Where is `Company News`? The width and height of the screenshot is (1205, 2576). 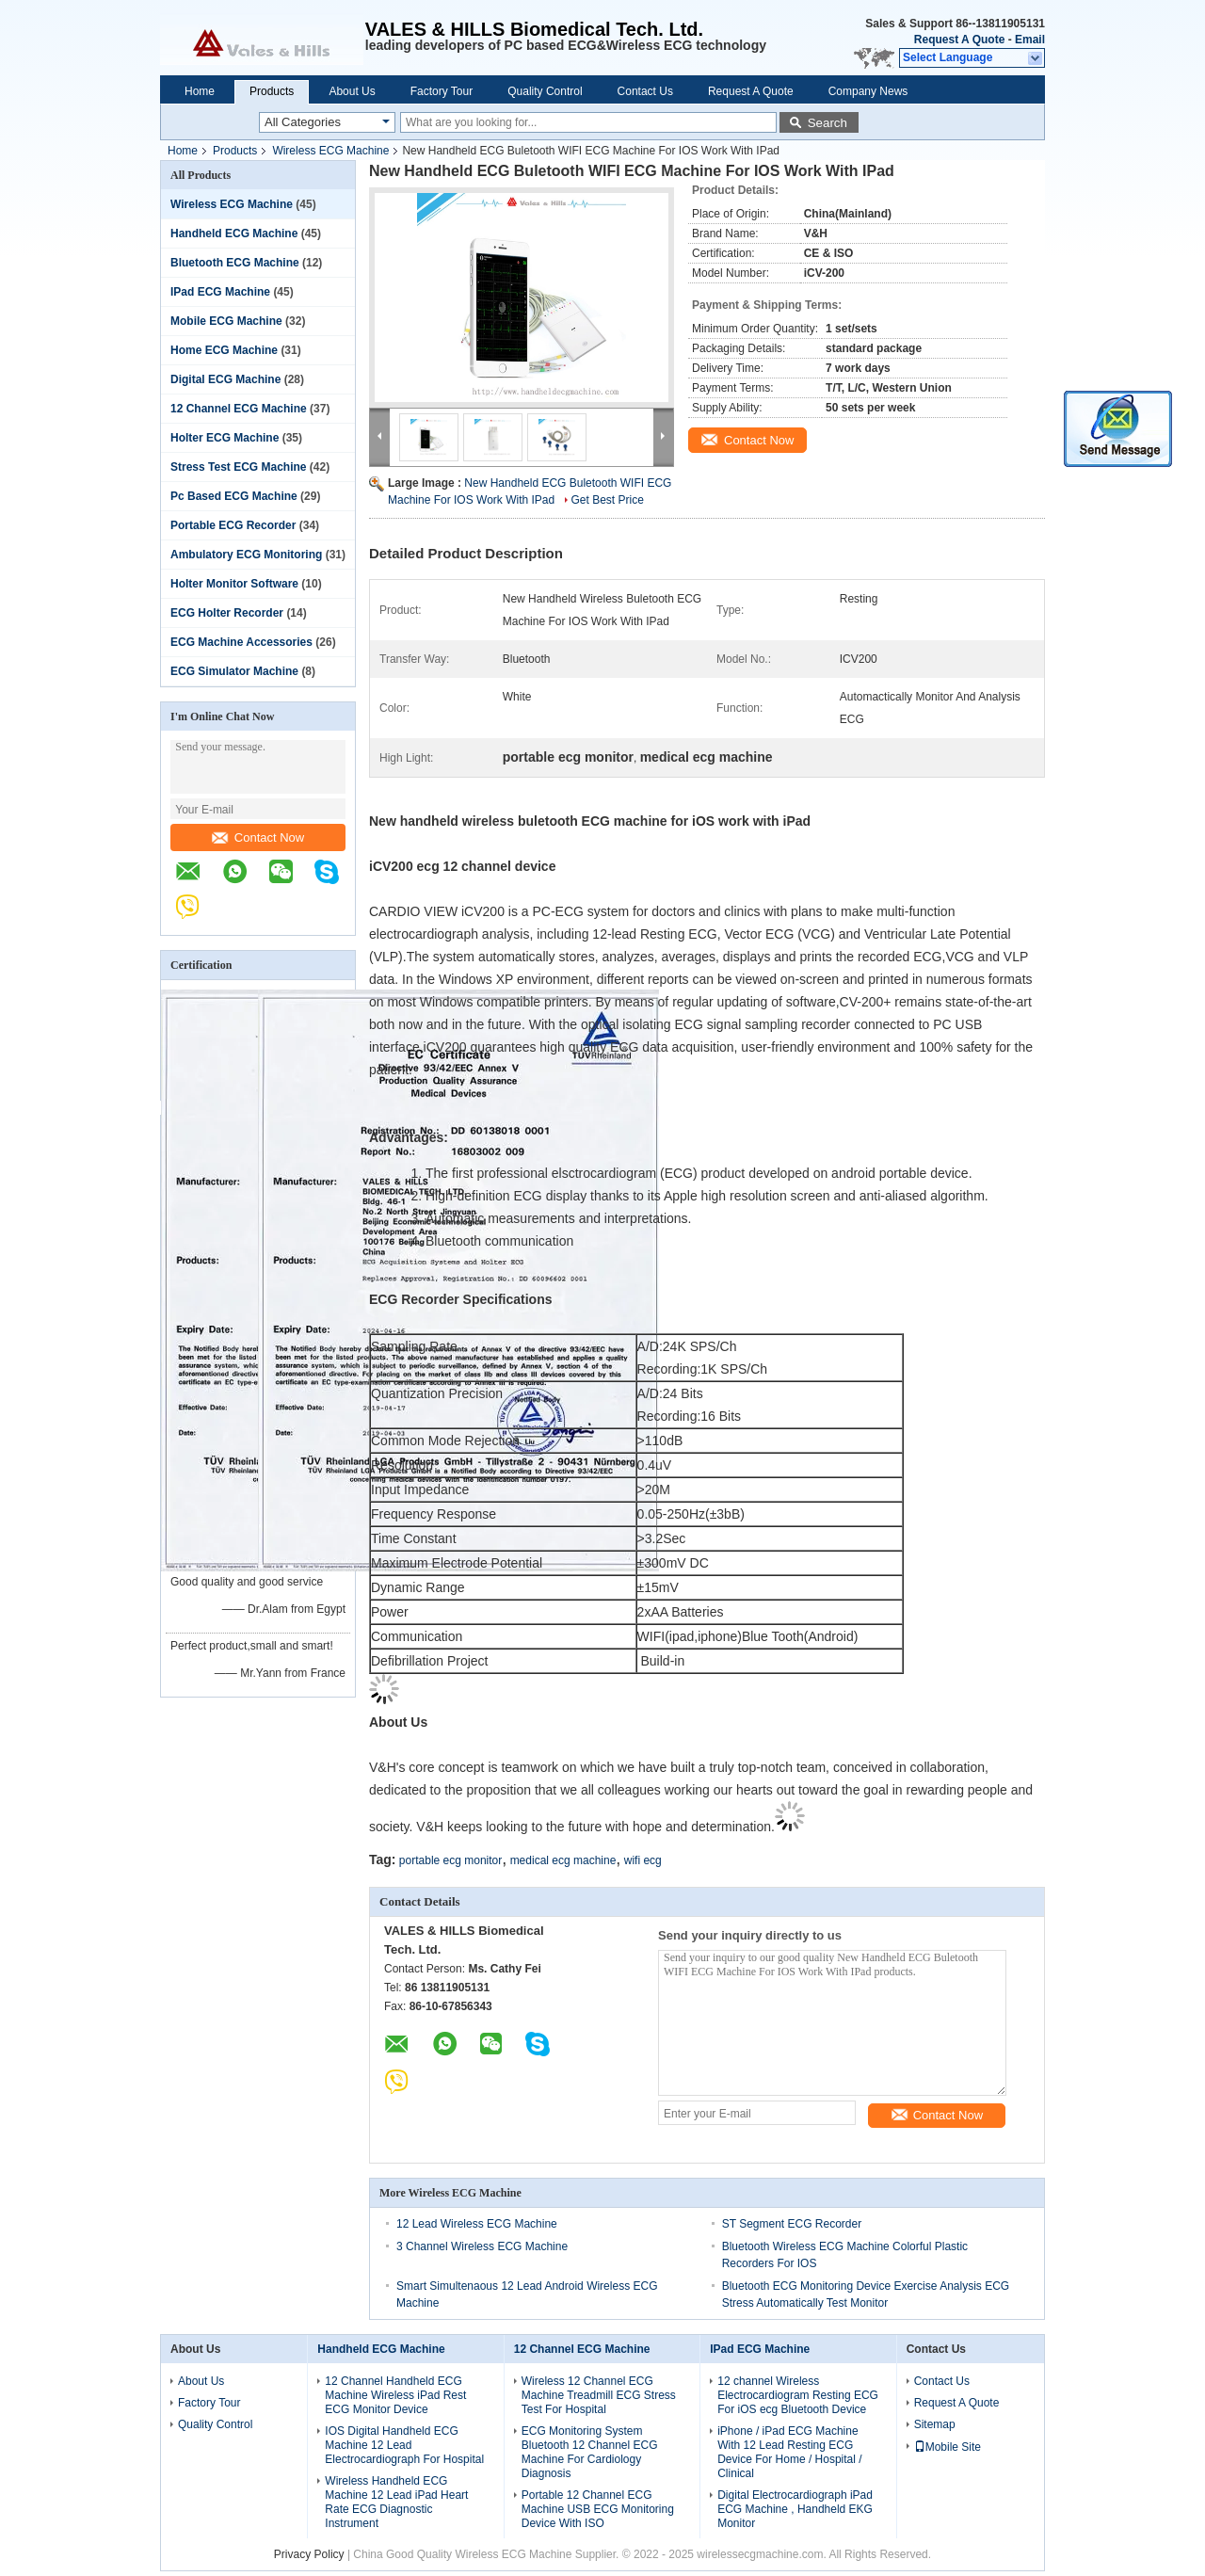
Company News is located at coordinates (868, 91).